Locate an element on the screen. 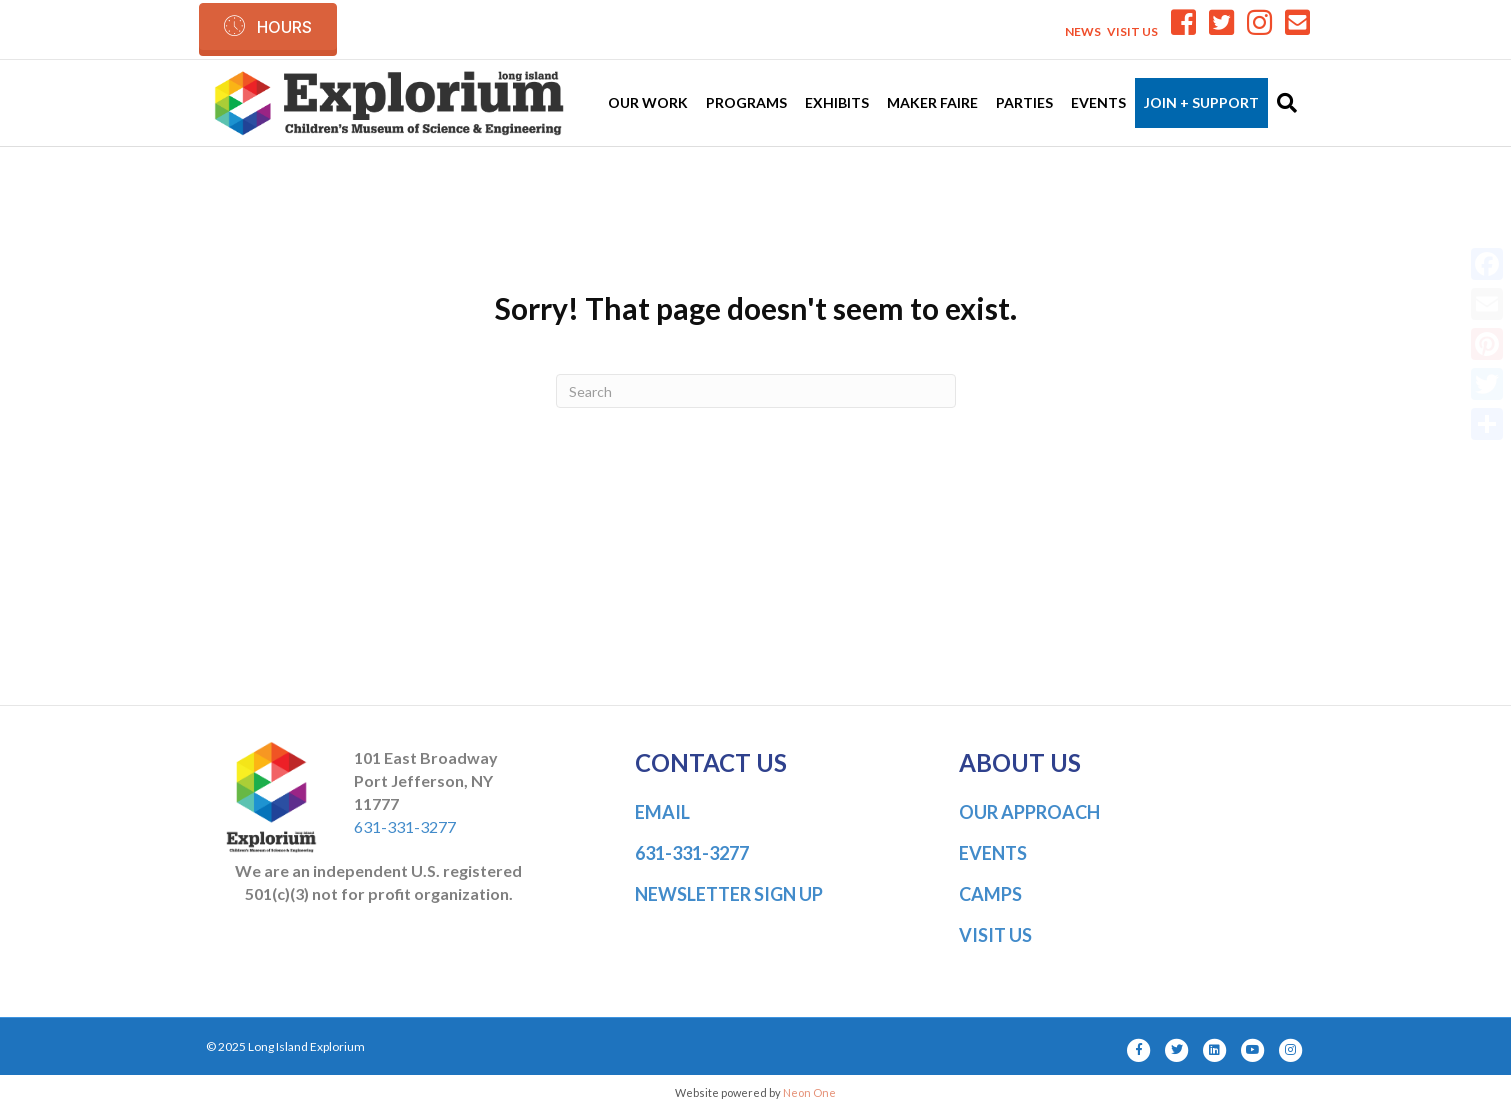 This screenshot has width=1511, height=1111. Neon One is located at coordinates (809, 1092).